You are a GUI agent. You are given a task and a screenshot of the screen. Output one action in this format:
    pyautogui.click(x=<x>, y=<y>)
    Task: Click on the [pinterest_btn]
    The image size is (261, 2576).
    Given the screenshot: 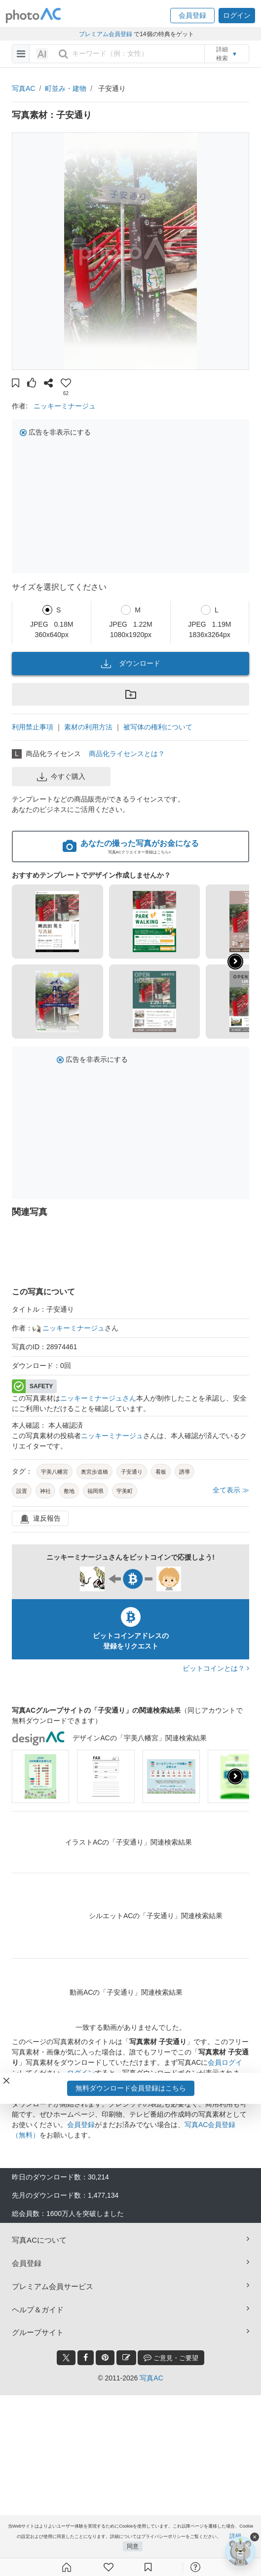 What is the action you would take?
    pyautogui.click(x=105, y=2357)
    